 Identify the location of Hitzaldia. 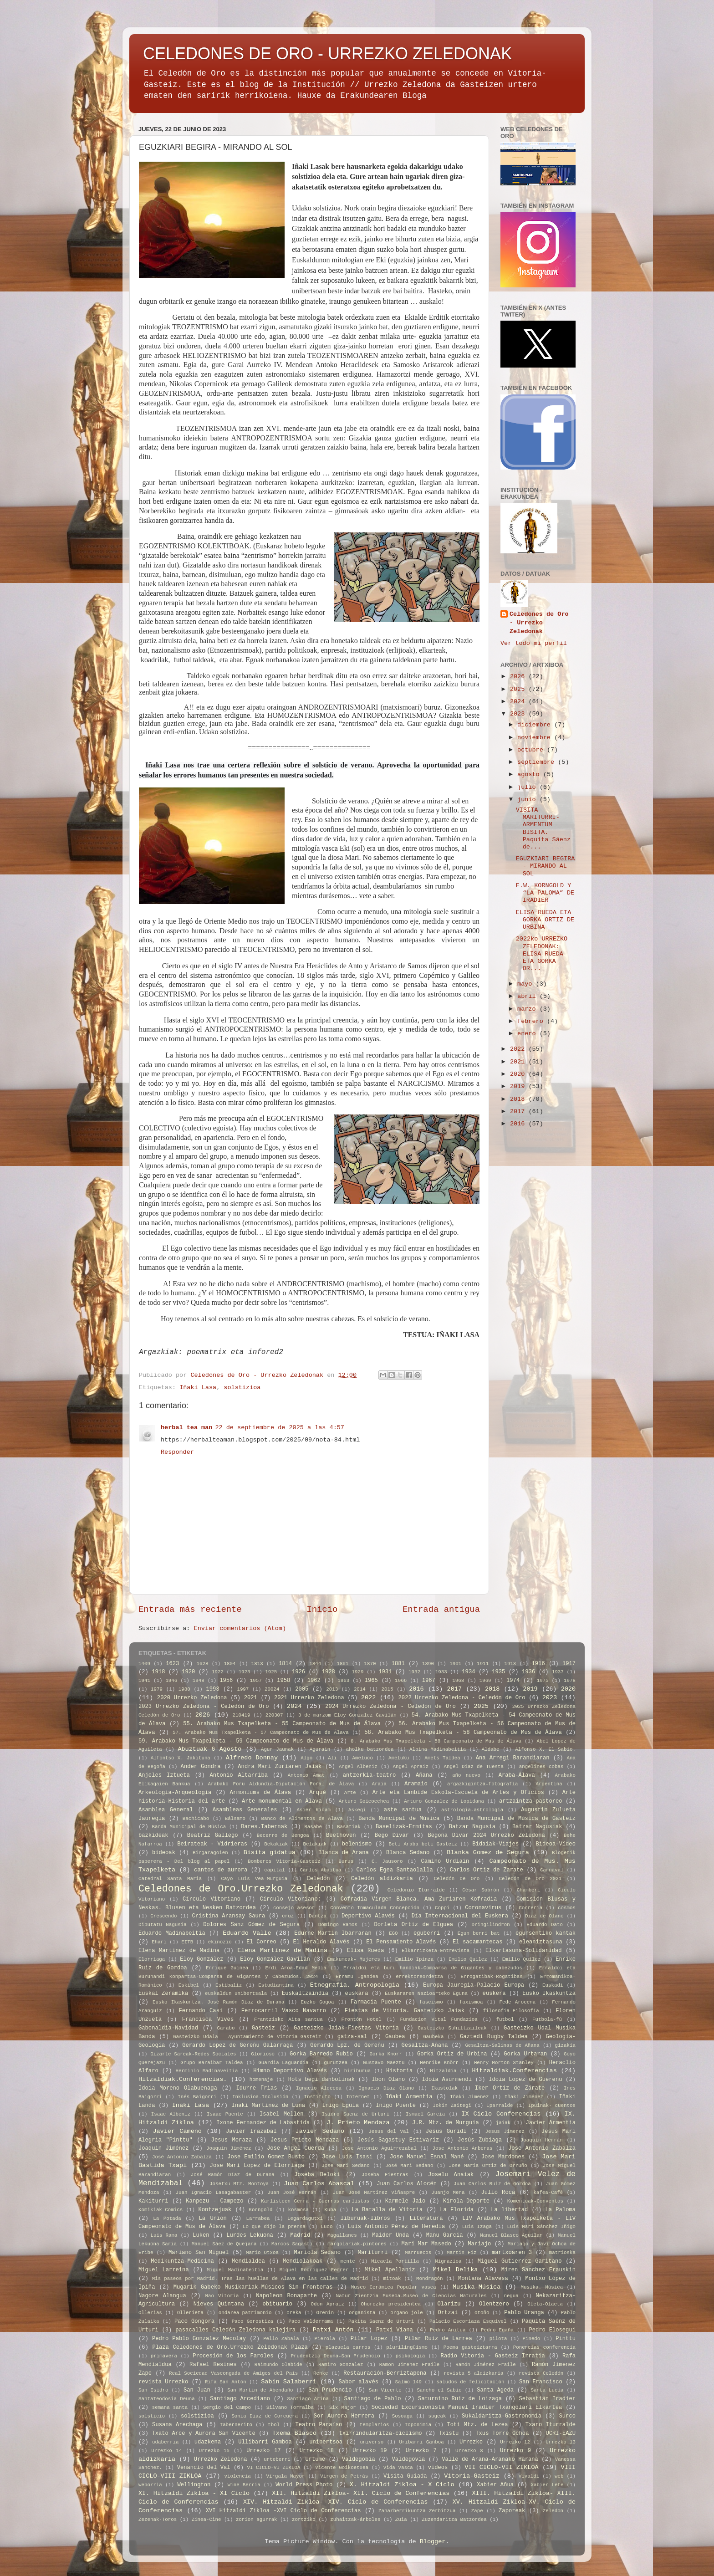
(443, 2071).